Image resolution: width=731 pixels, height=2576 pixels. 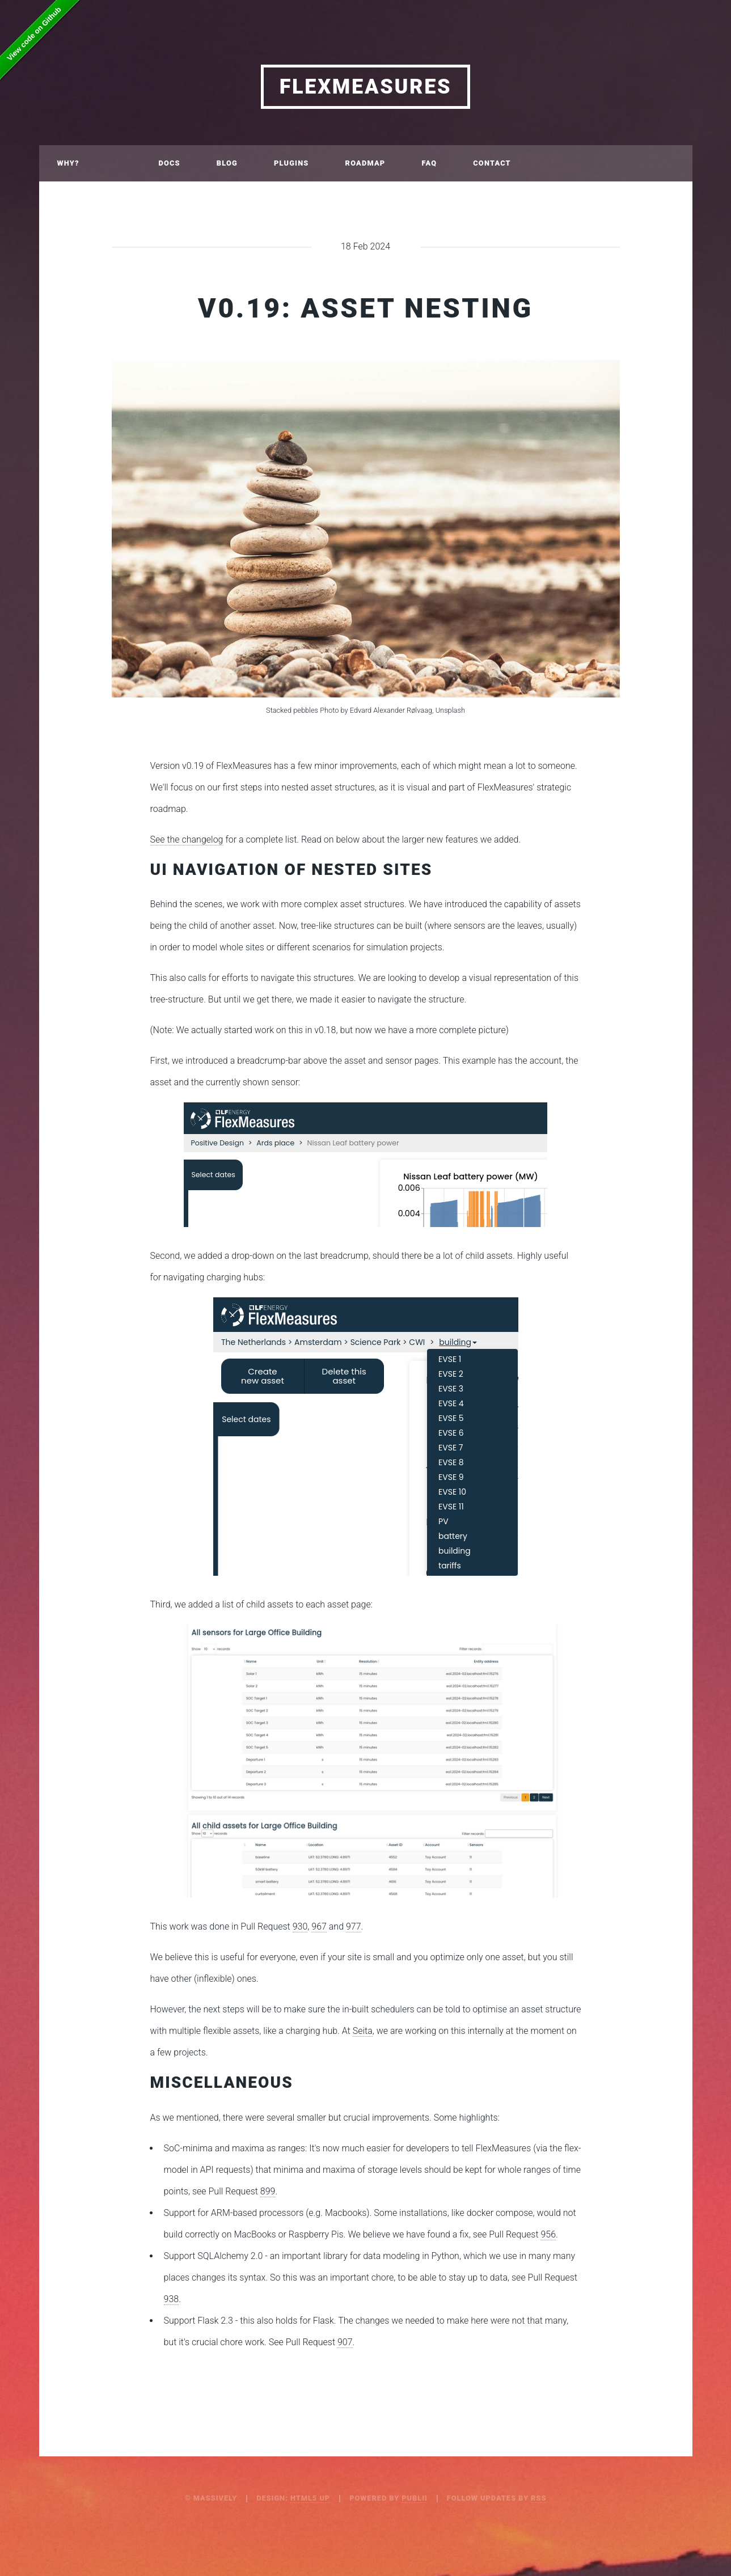 What do you see at coordinates (227, 163) in the screenshot?
I see `Blog` at bounding box center [227, 163].